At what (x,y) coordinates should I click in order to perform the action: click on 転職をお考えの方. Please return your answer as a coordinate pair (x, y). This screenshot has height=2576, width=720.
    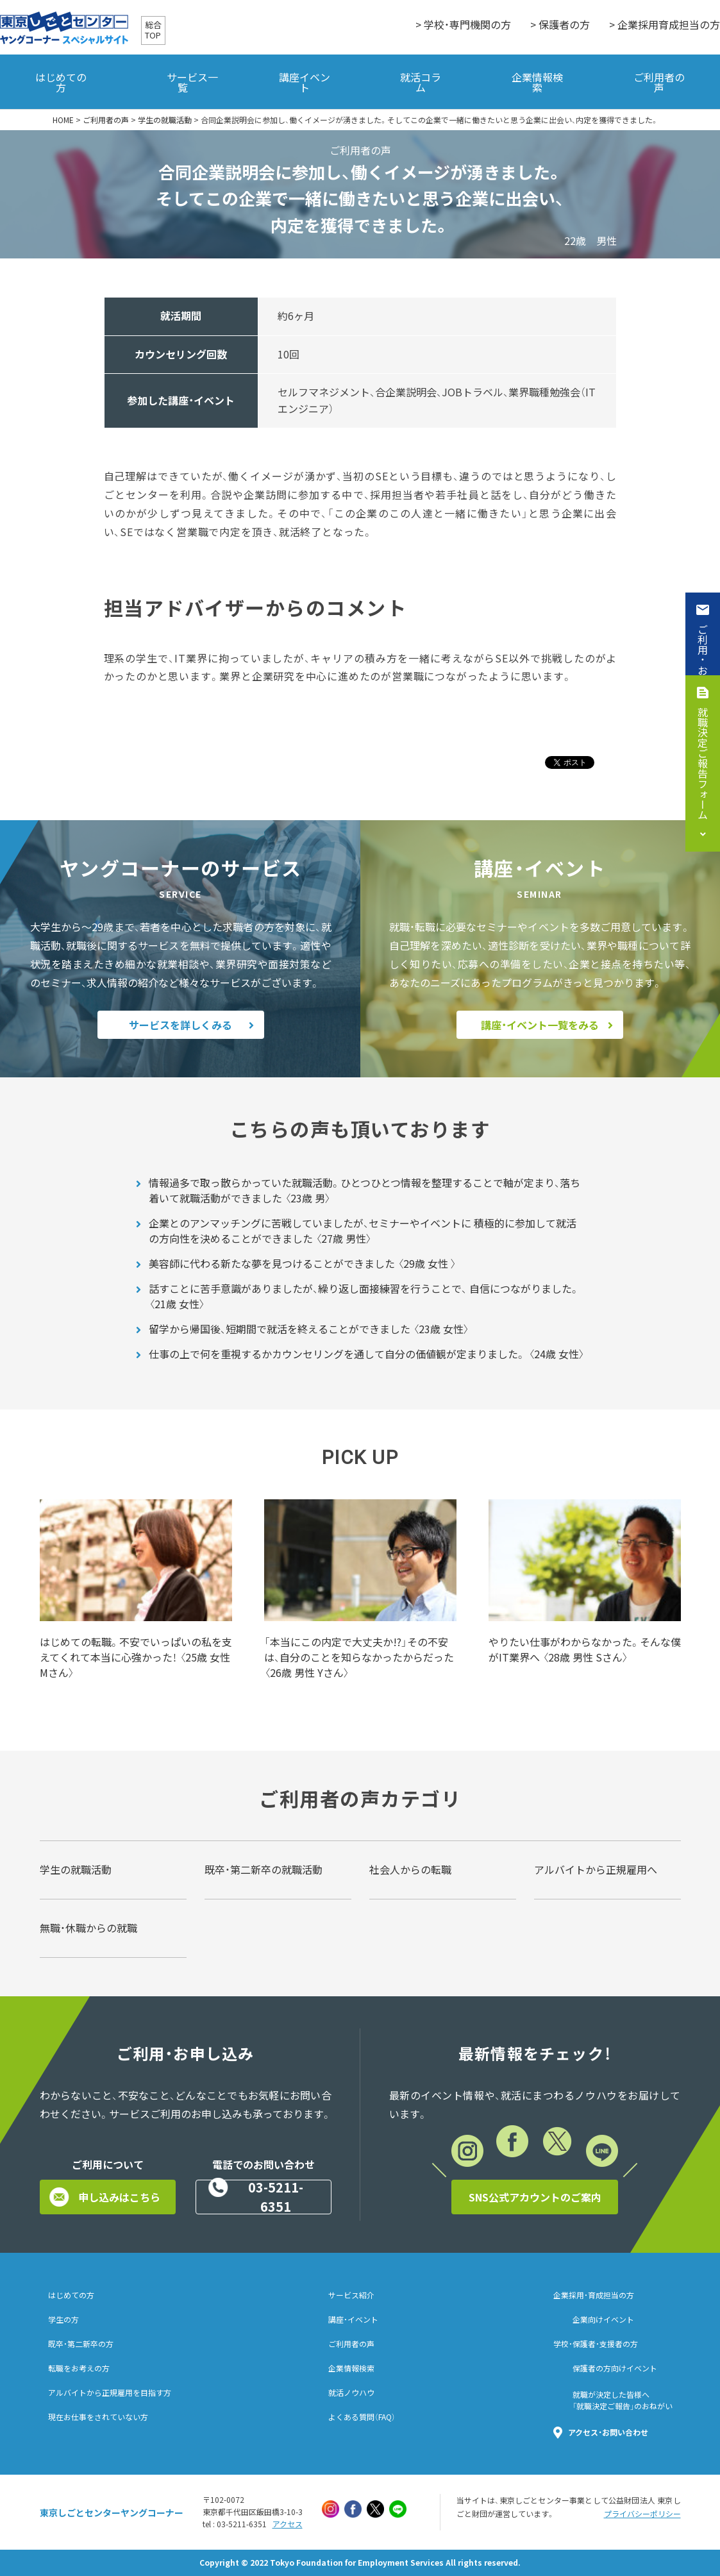
    Looking at the image, I should click on (79, 2368).